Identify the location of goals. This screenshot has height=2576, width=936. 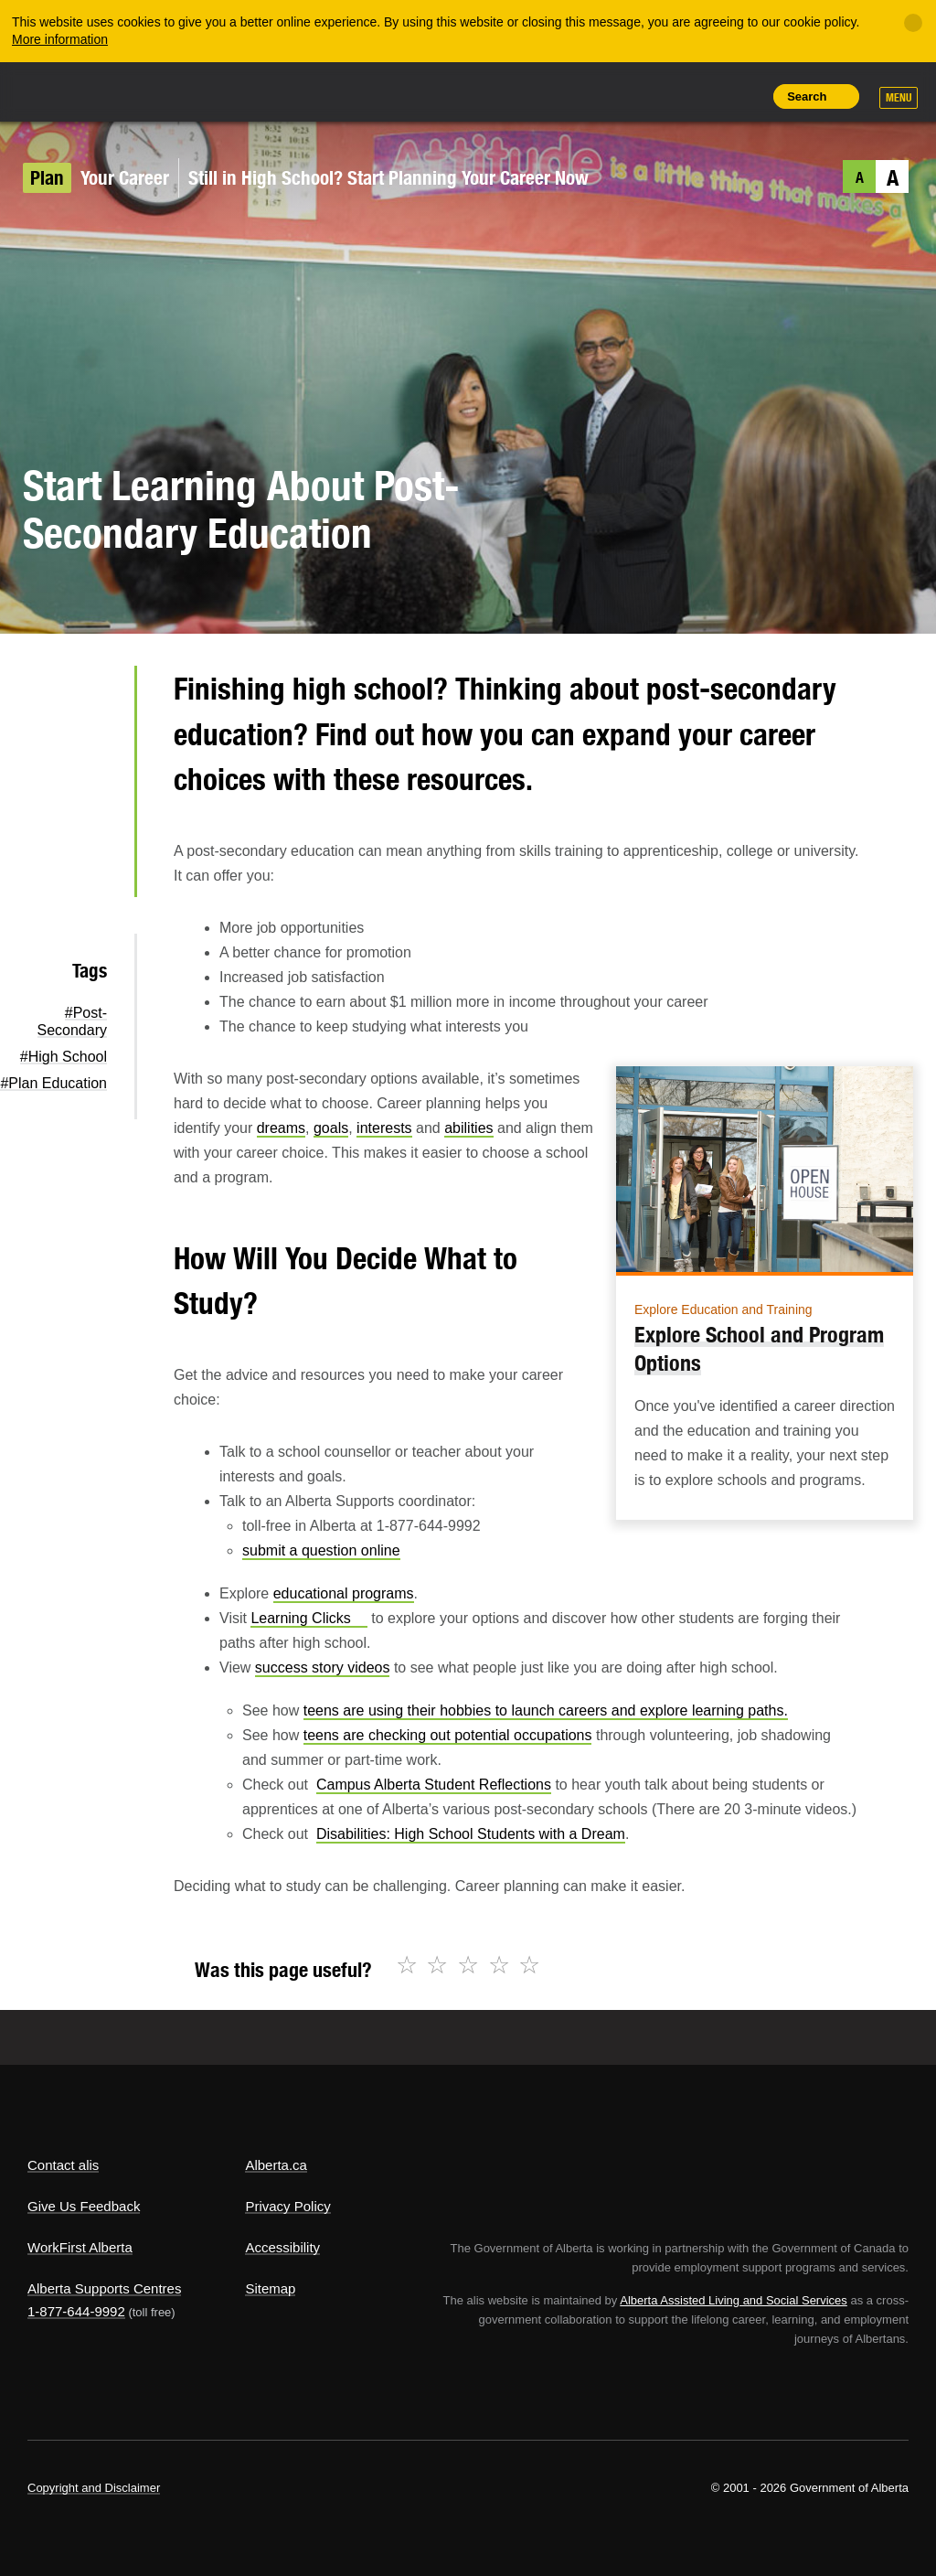
(331, 1128).